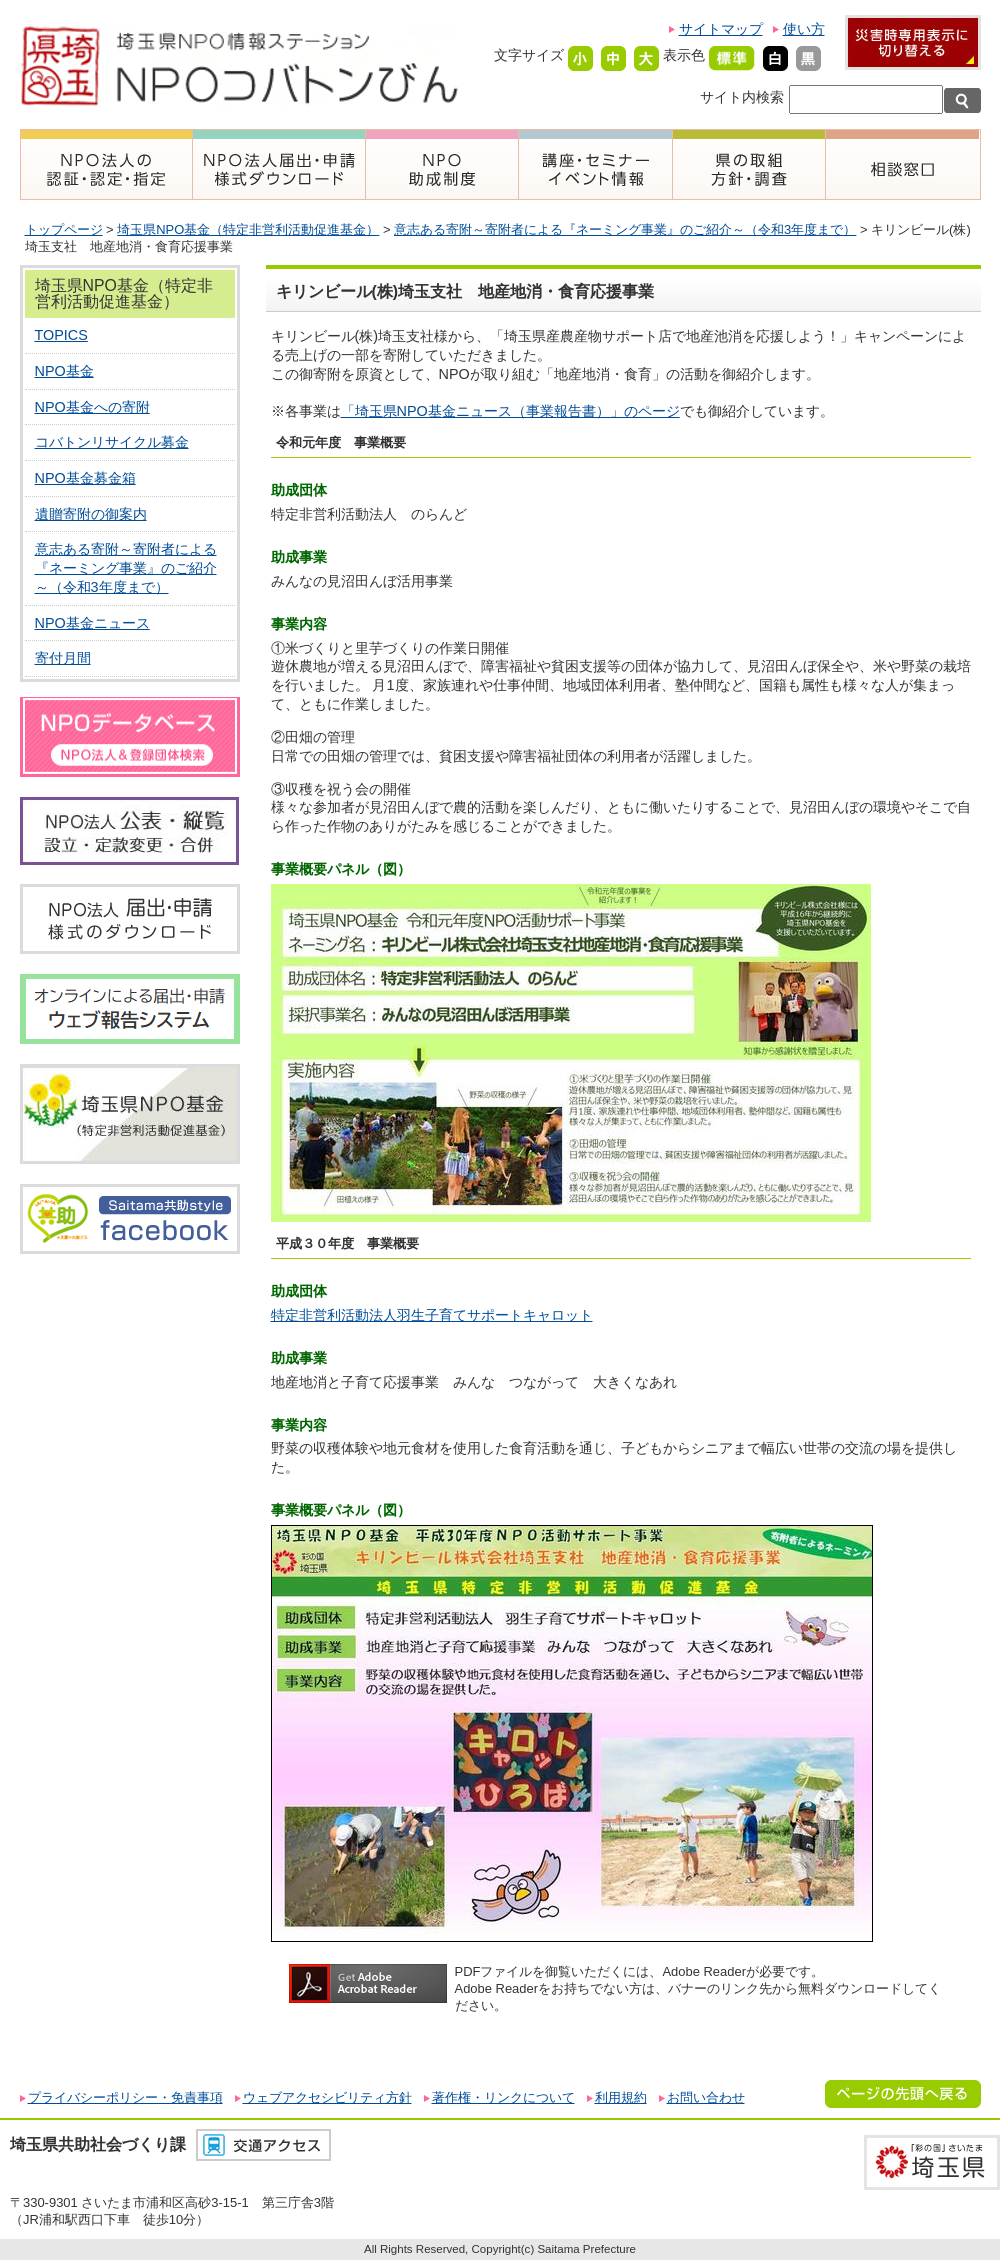 The image size is (1000, 2260). What do you see at coordinates (510, 411) in the screenshot?
I see `「埼玉県NPO基金ニュース（事業報告書）」のページ` at bounding box center [510, 411].